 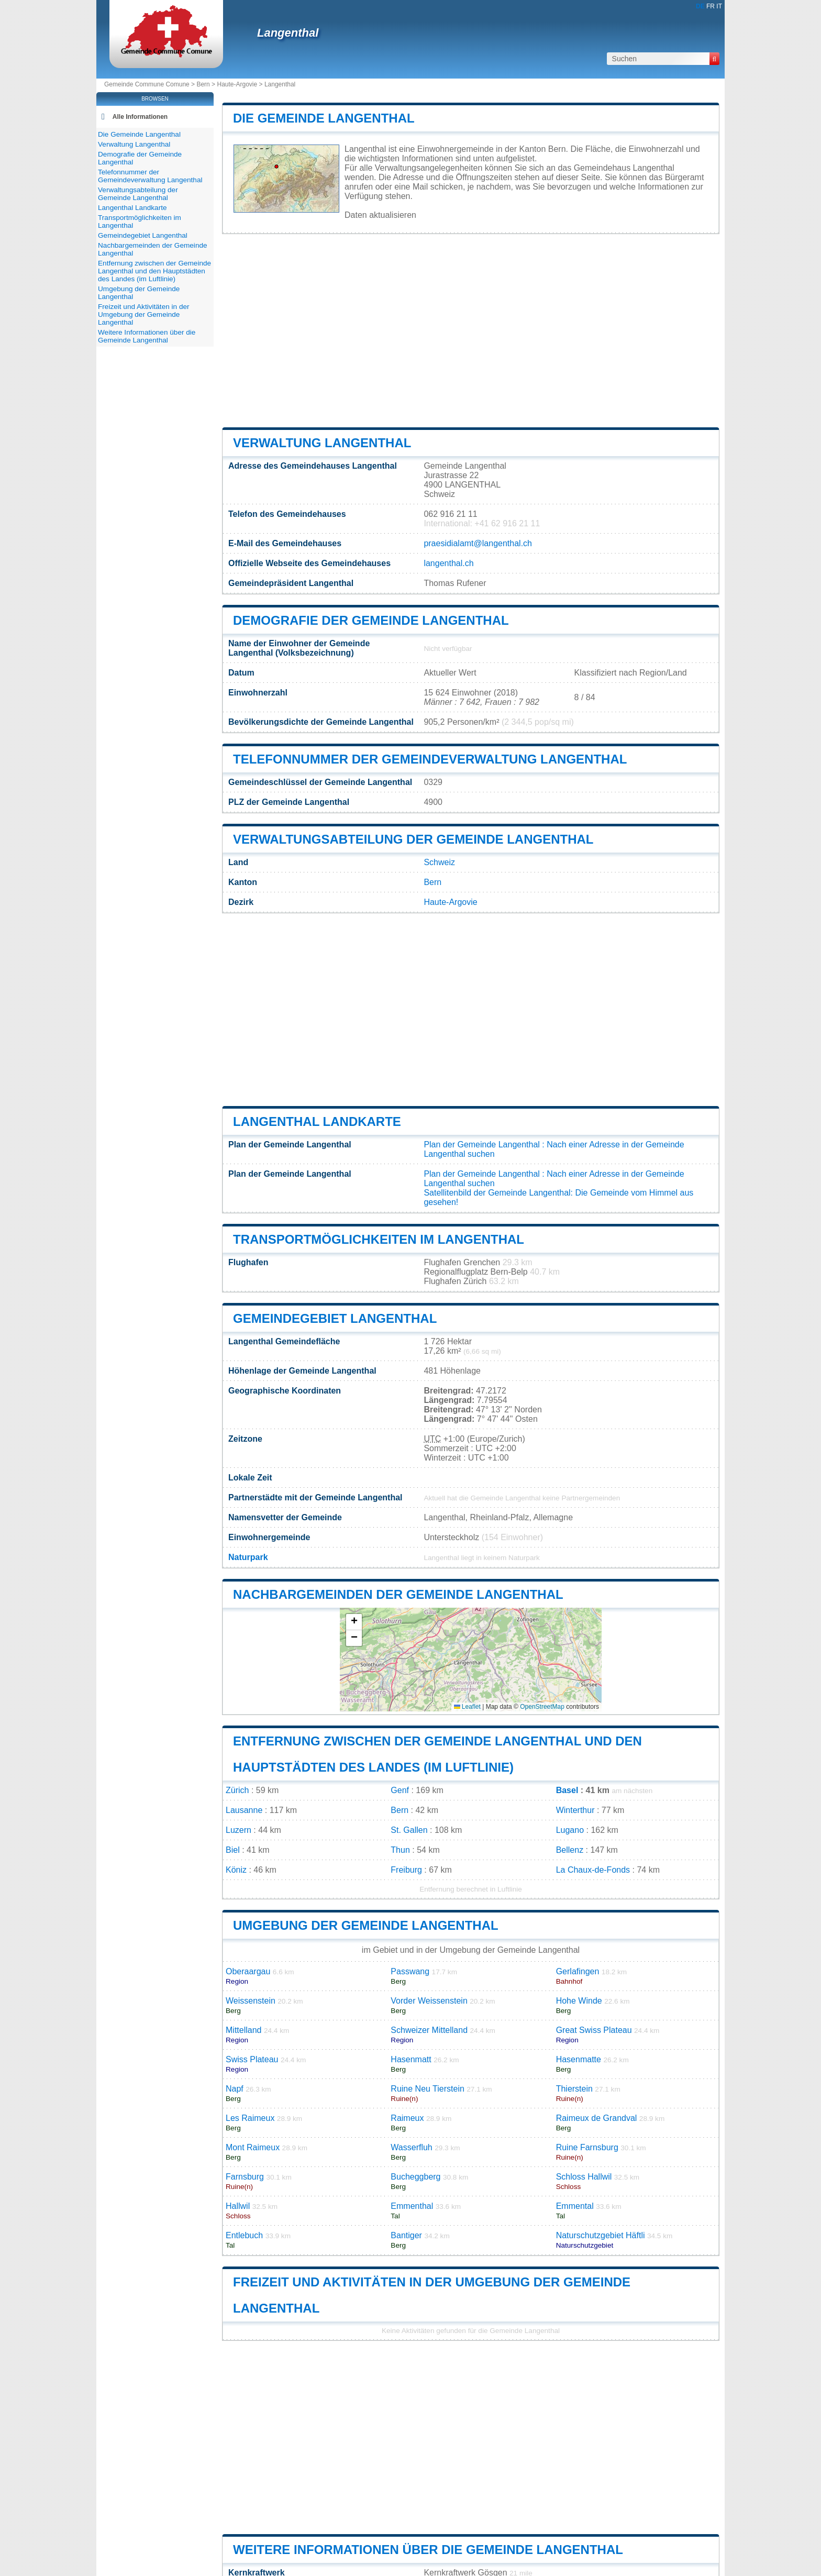 I want to click on Bern, so click(x=202, y=84).